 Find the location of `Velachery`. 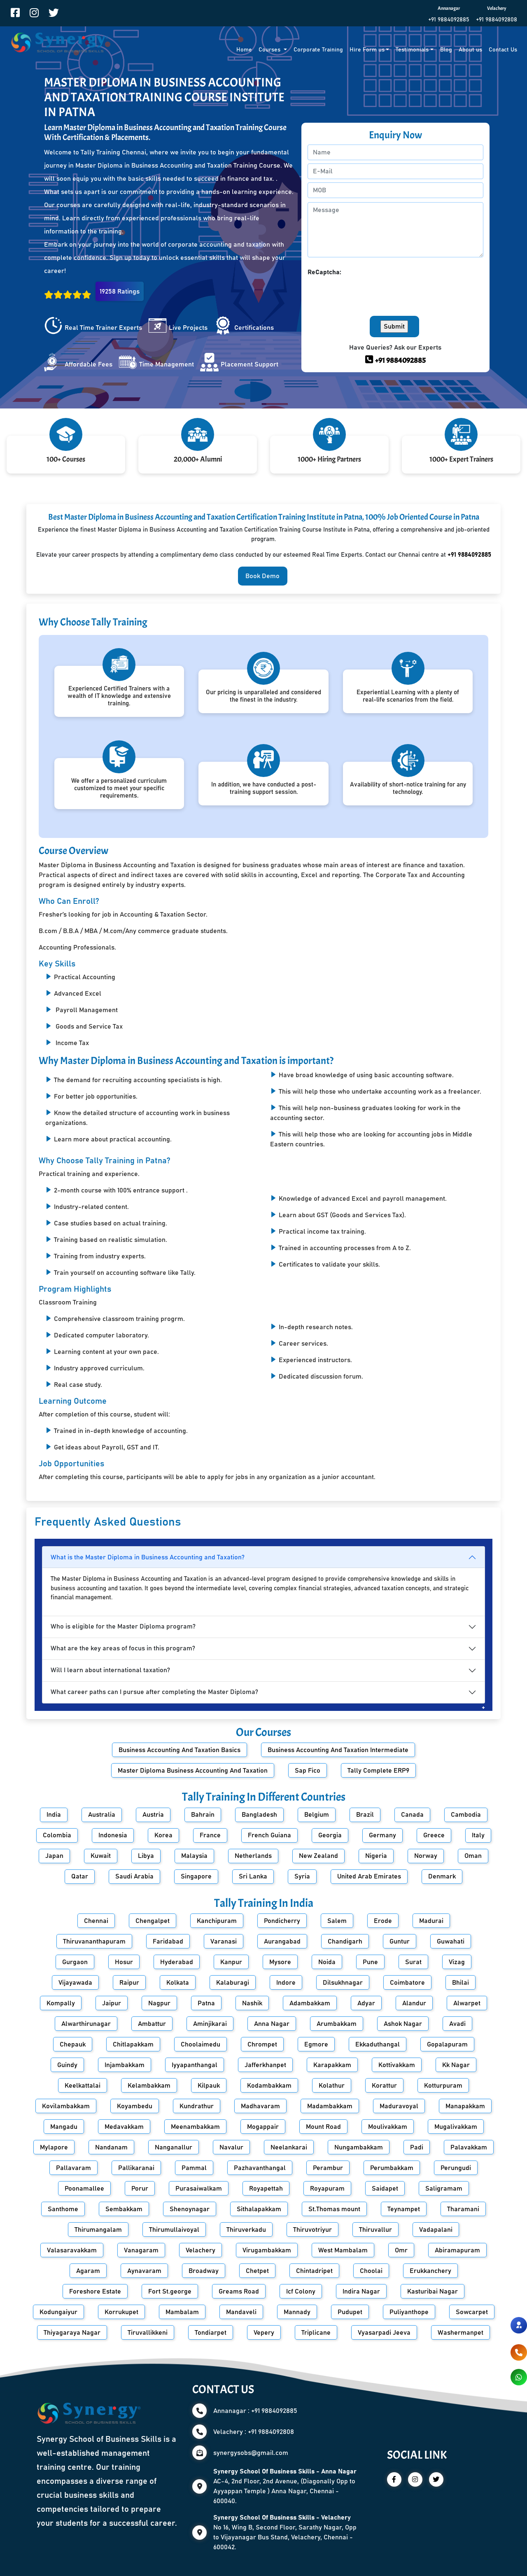

Velachery is located at coordinates (200, 2250).